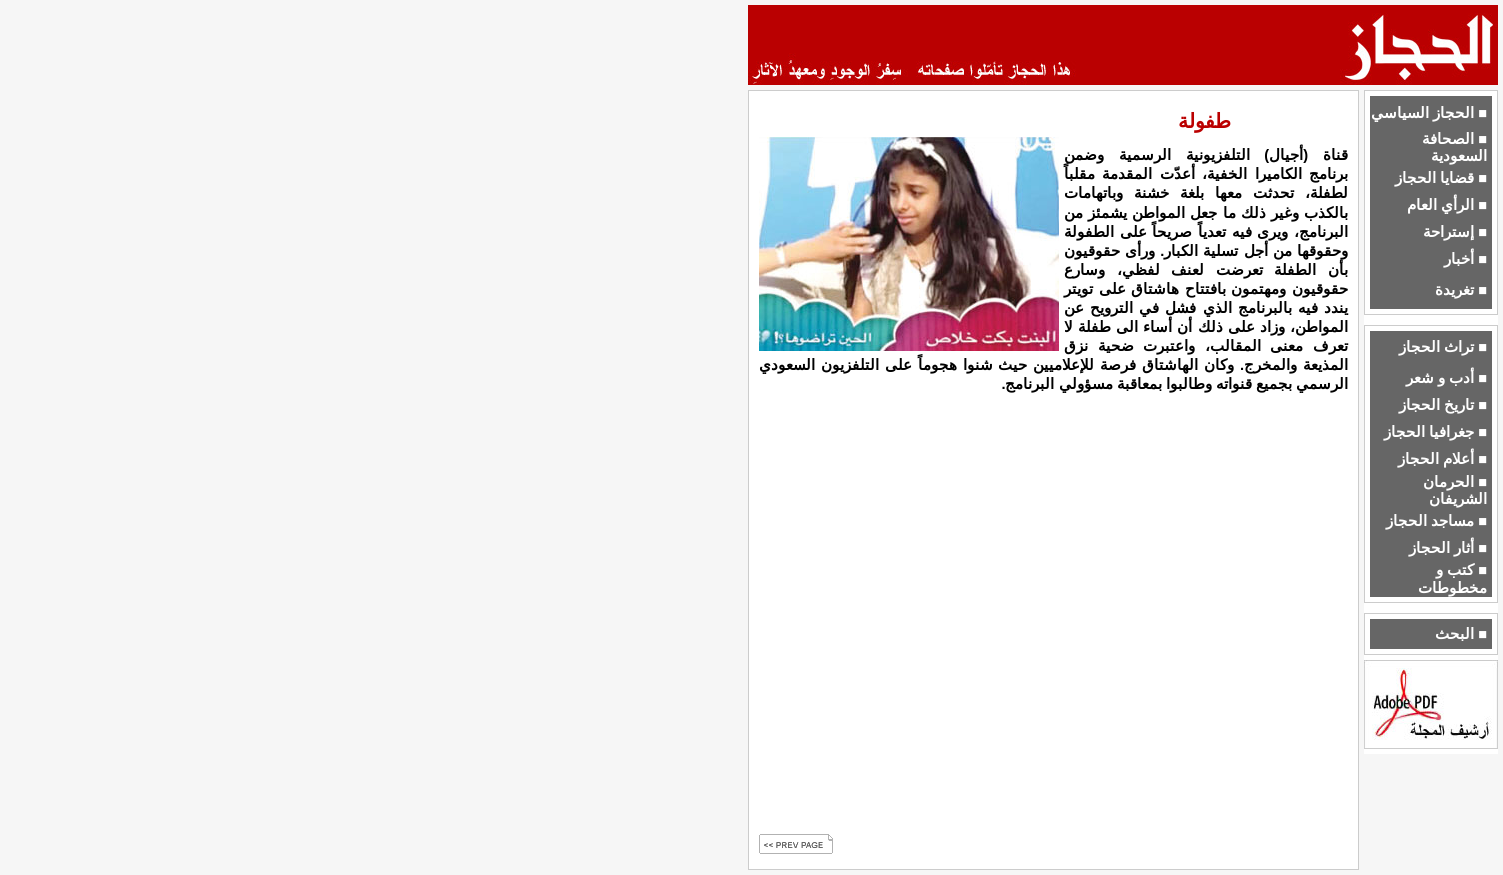 The image size is (1503, 875). What do you see at coordinates (1429, 113) in the screenshot?
I see `■ الحجاز السياسي` at bounding box center [1429, 113].